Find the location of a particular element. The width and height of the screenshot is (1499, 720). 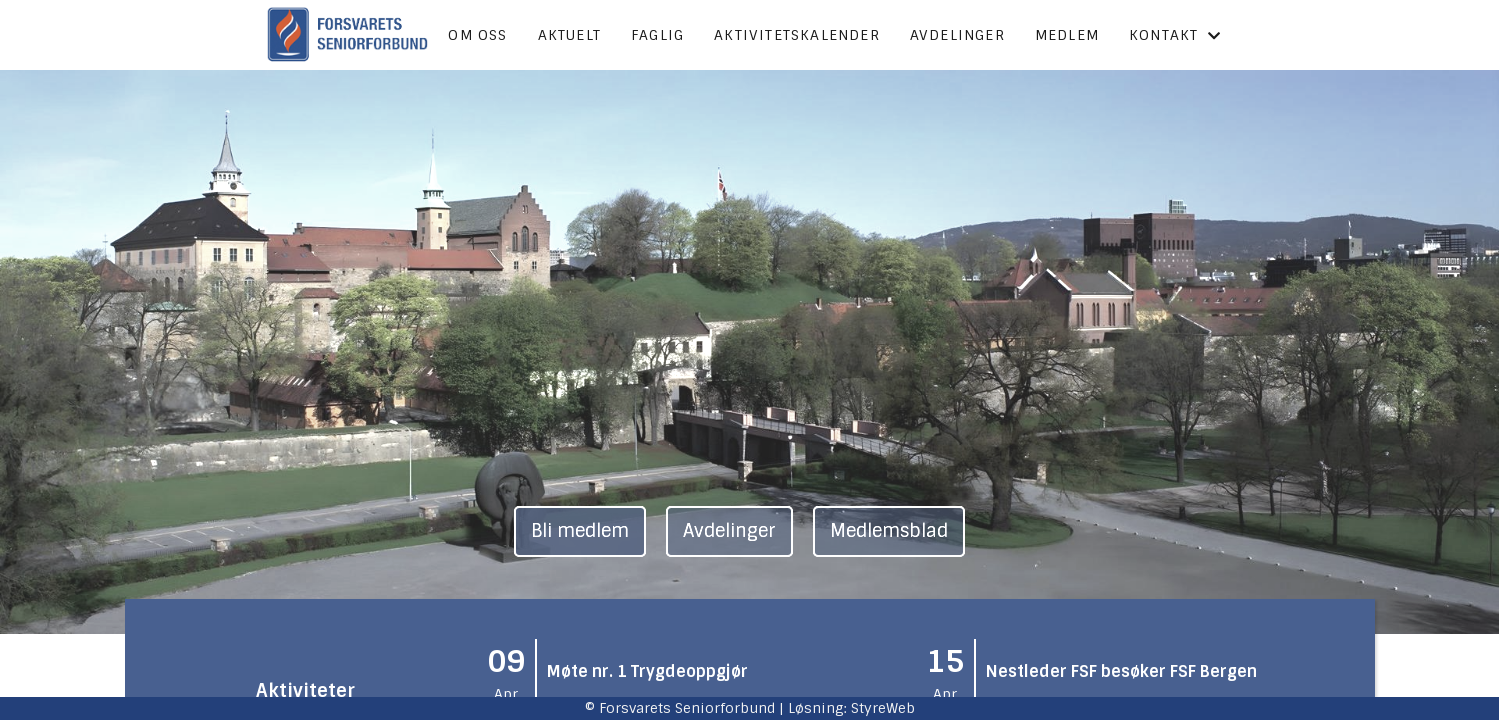

Aktuelt is located at coordinates (569, 35).